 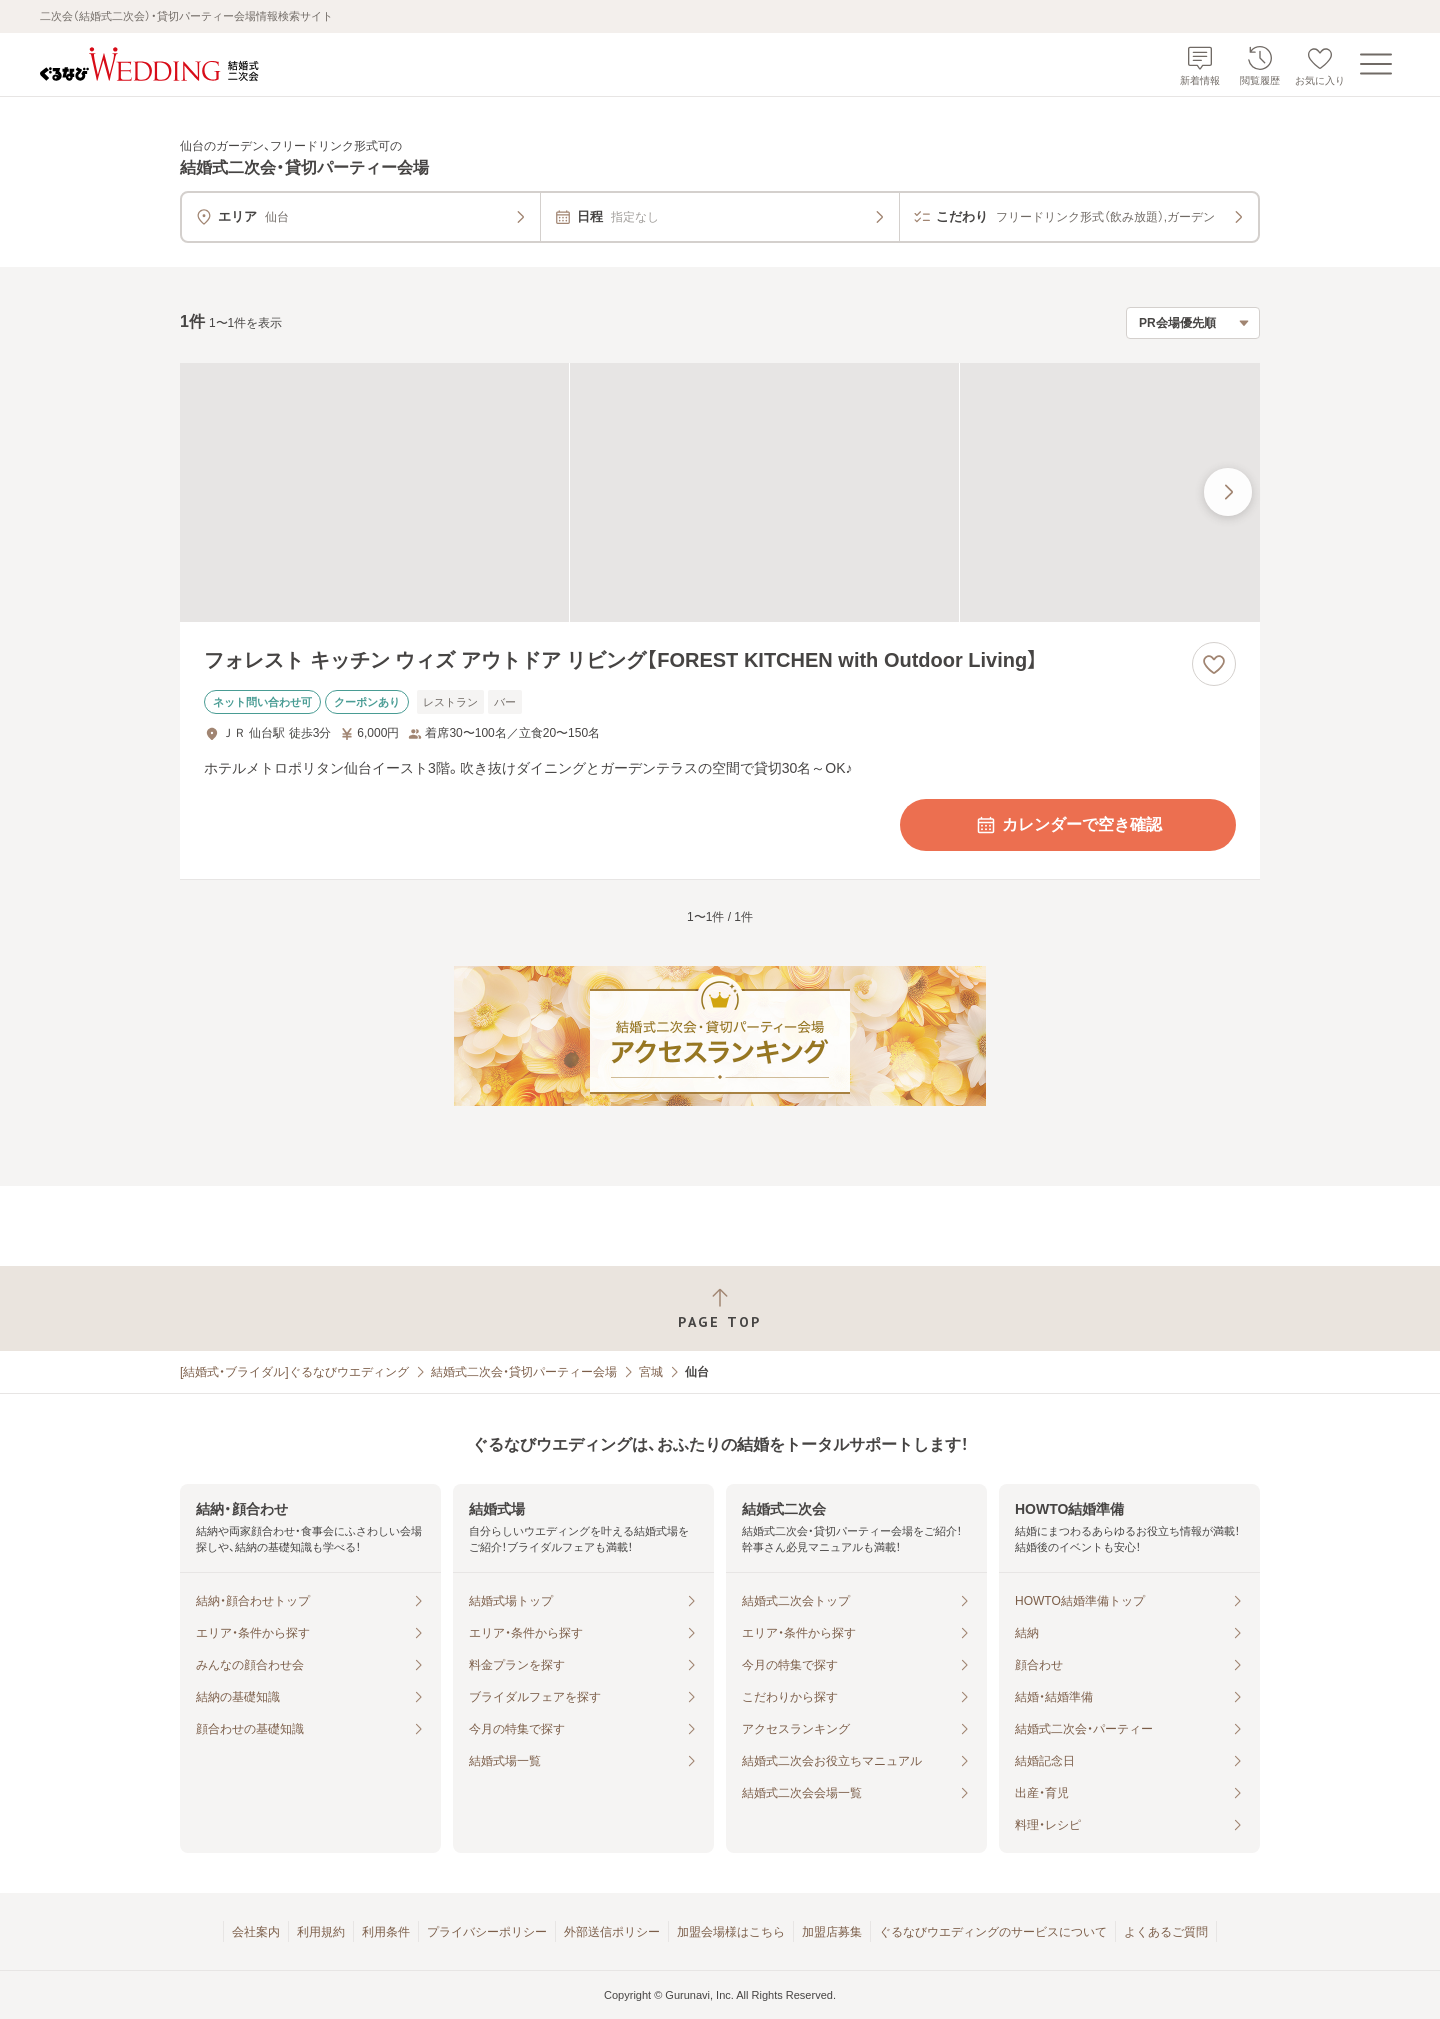 I want to click on 利用条件, so click(x=386, y=1932).